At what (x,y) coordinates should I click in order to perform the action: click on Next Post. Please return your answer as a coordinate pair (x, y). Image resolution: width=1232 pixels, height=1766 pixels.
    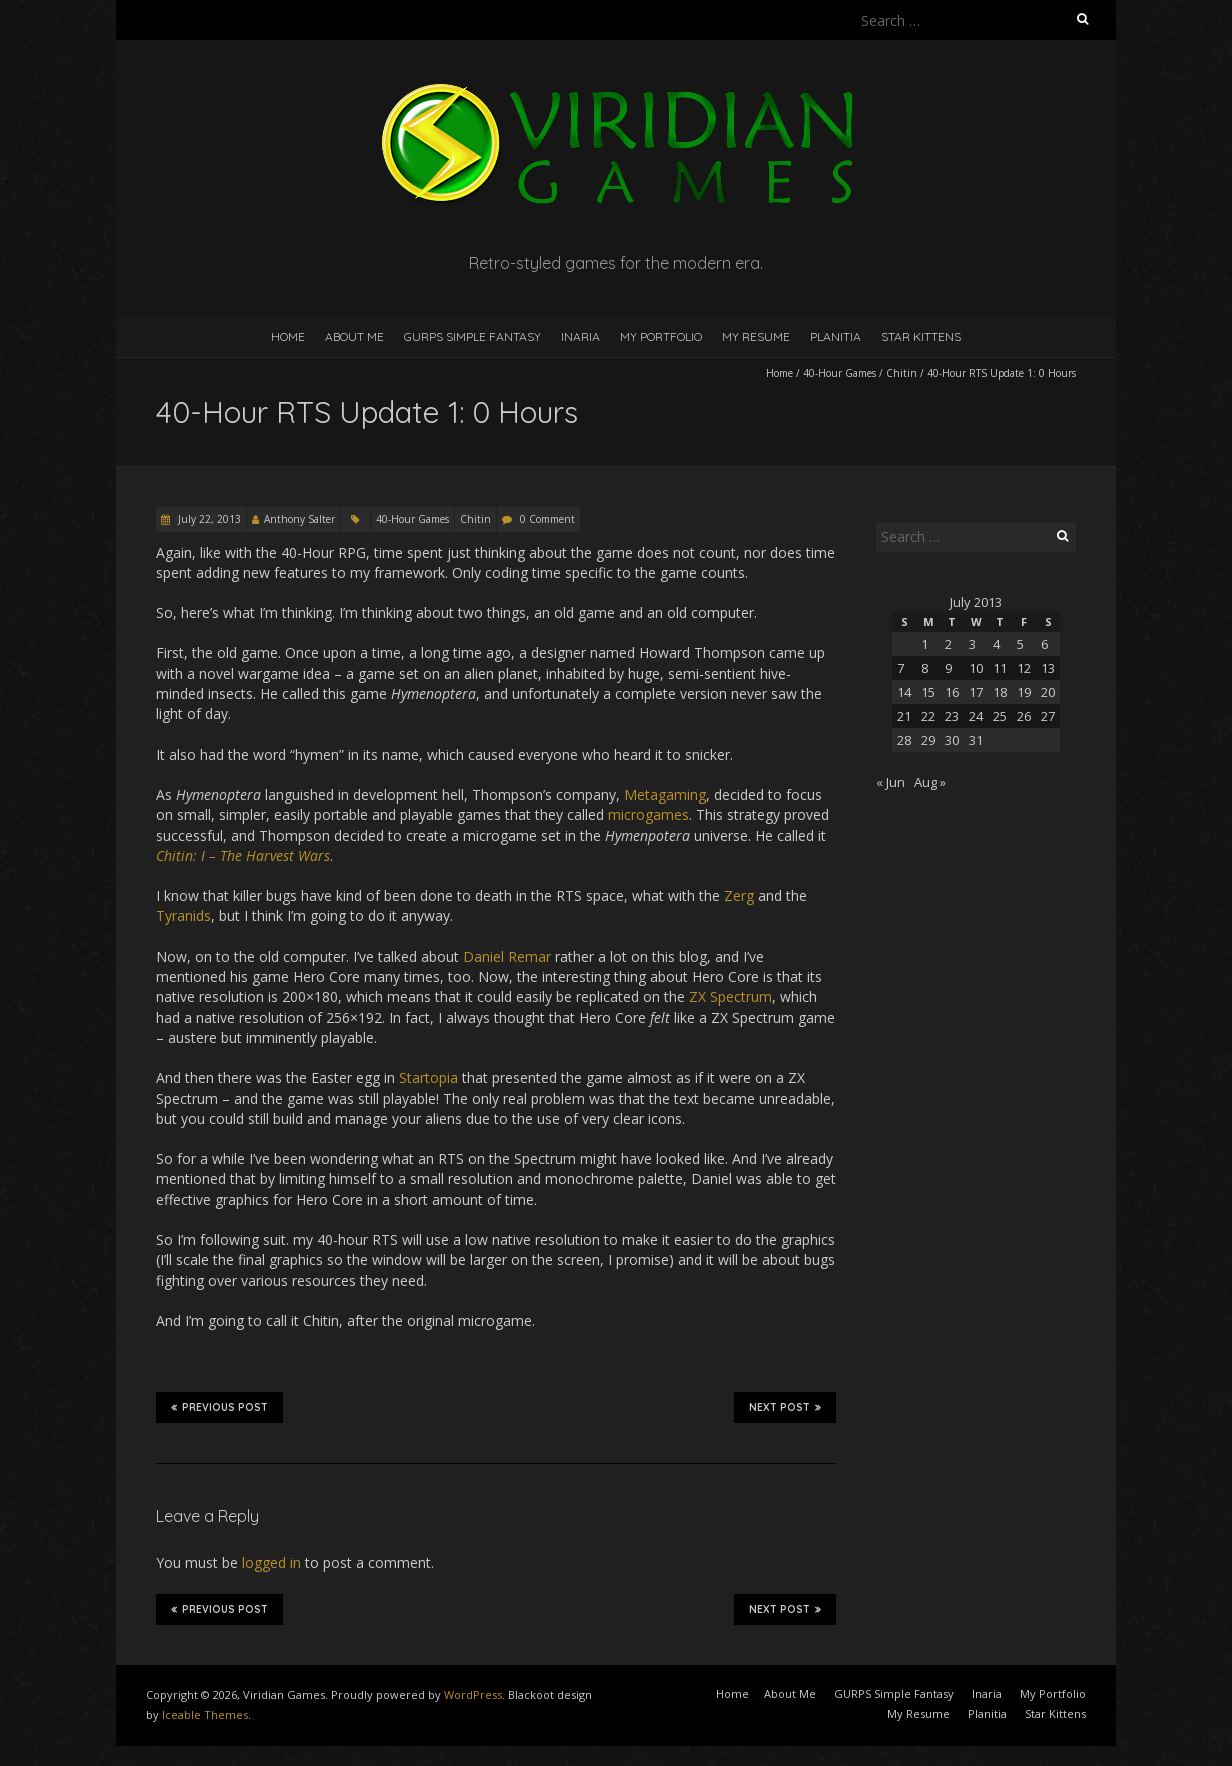
    Looking at the image, I should click on (785, 1407).